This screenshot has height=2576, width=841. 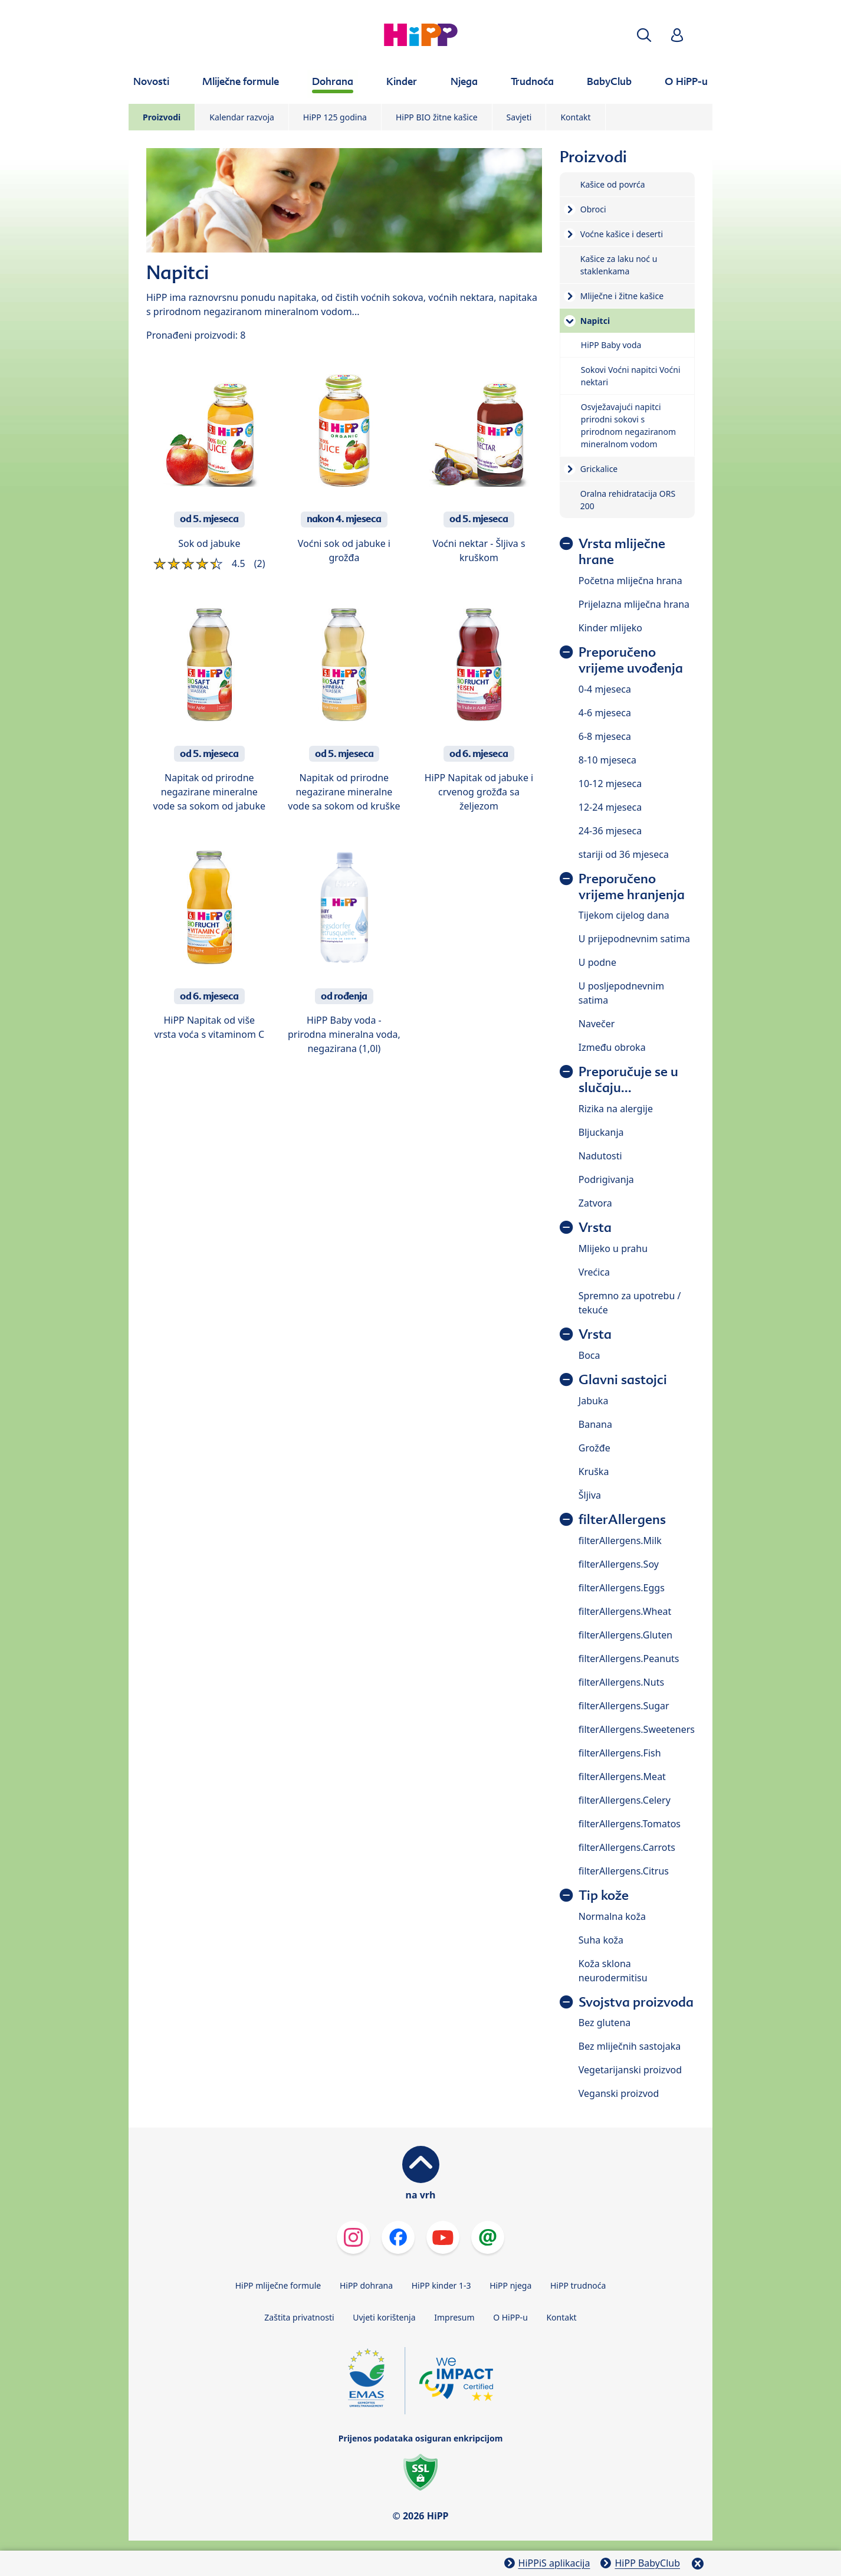 What do you see at coordinates (636, 2002) in the screenshot?
I see `Svojstva proizvoda` at bounding box center [636, 2002].